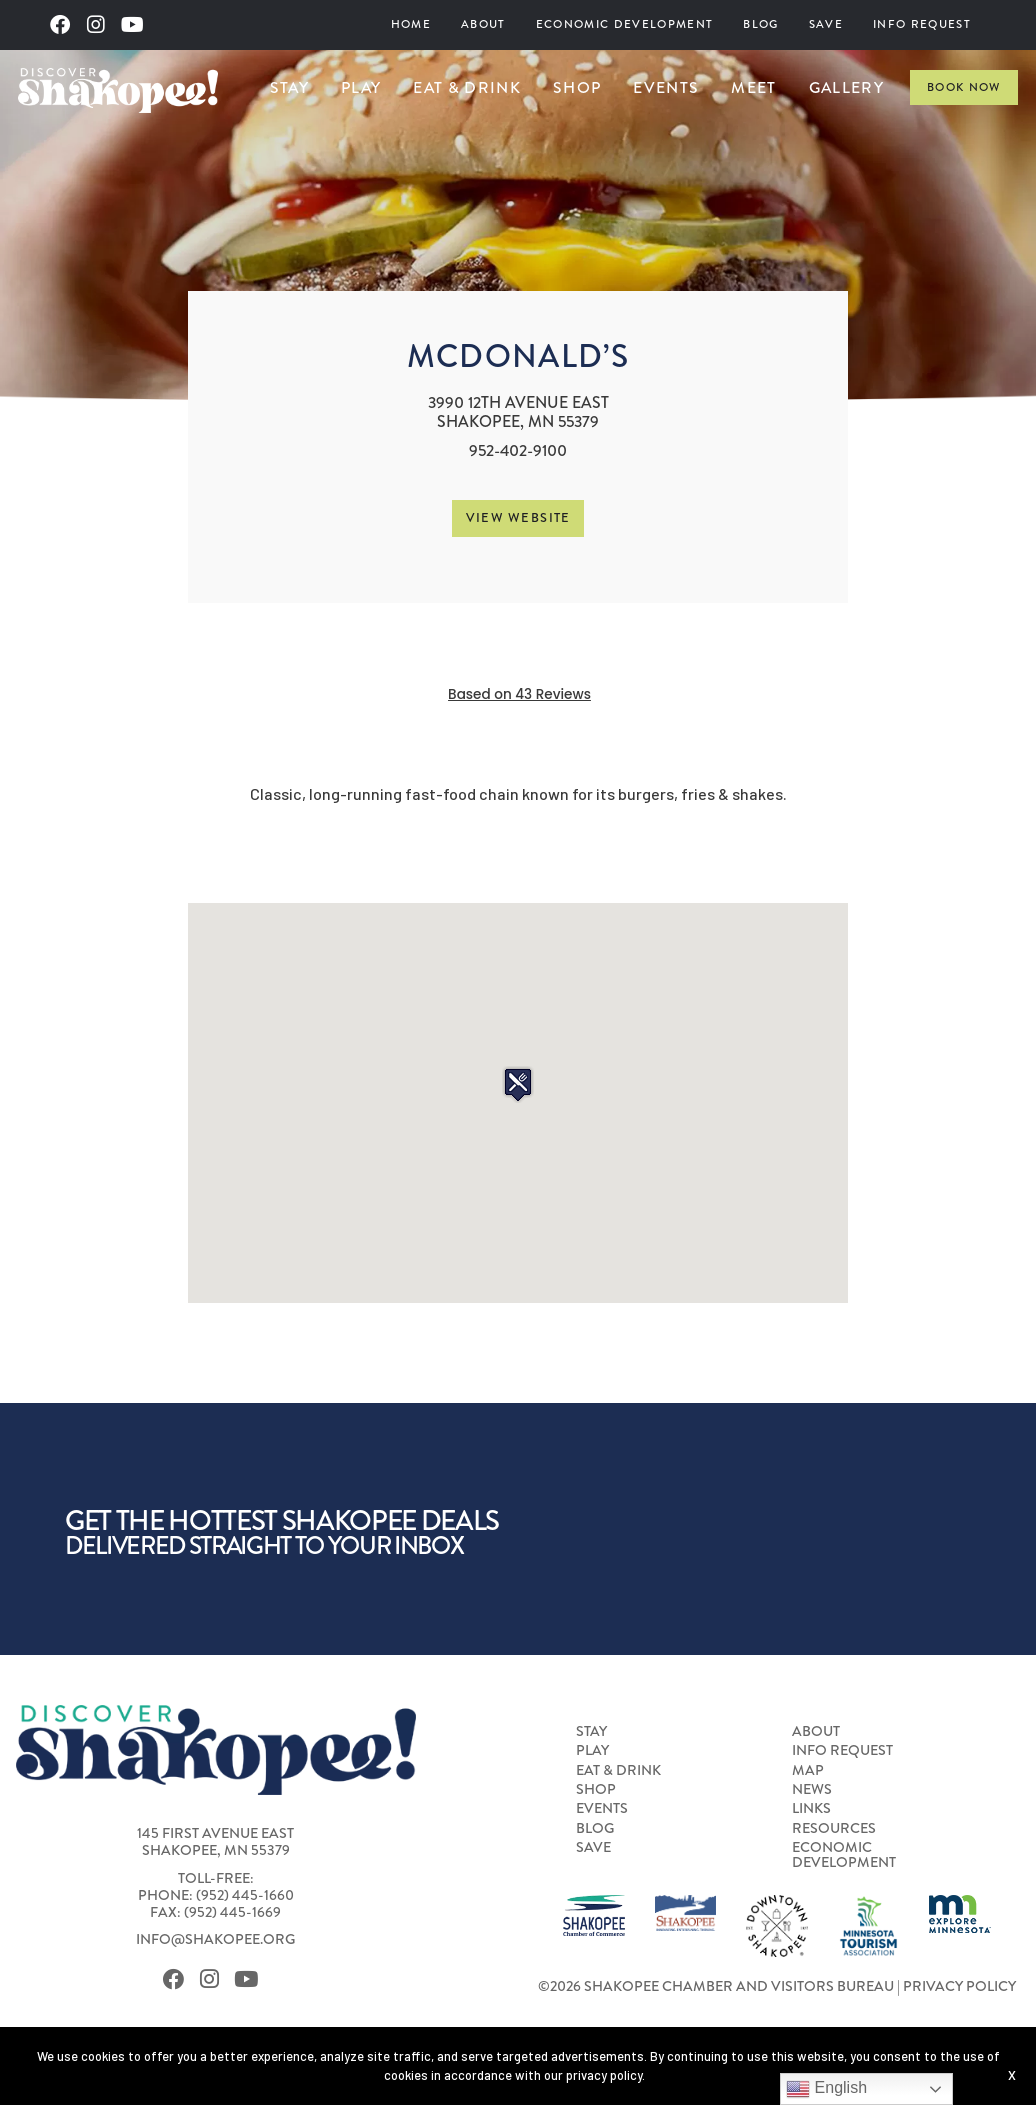 The height and width of the screenshot is (2105, 1036). What do you see at coordinates (812, 1790) in the screenshot?
I see `News` at bounding box center [812, 1790].